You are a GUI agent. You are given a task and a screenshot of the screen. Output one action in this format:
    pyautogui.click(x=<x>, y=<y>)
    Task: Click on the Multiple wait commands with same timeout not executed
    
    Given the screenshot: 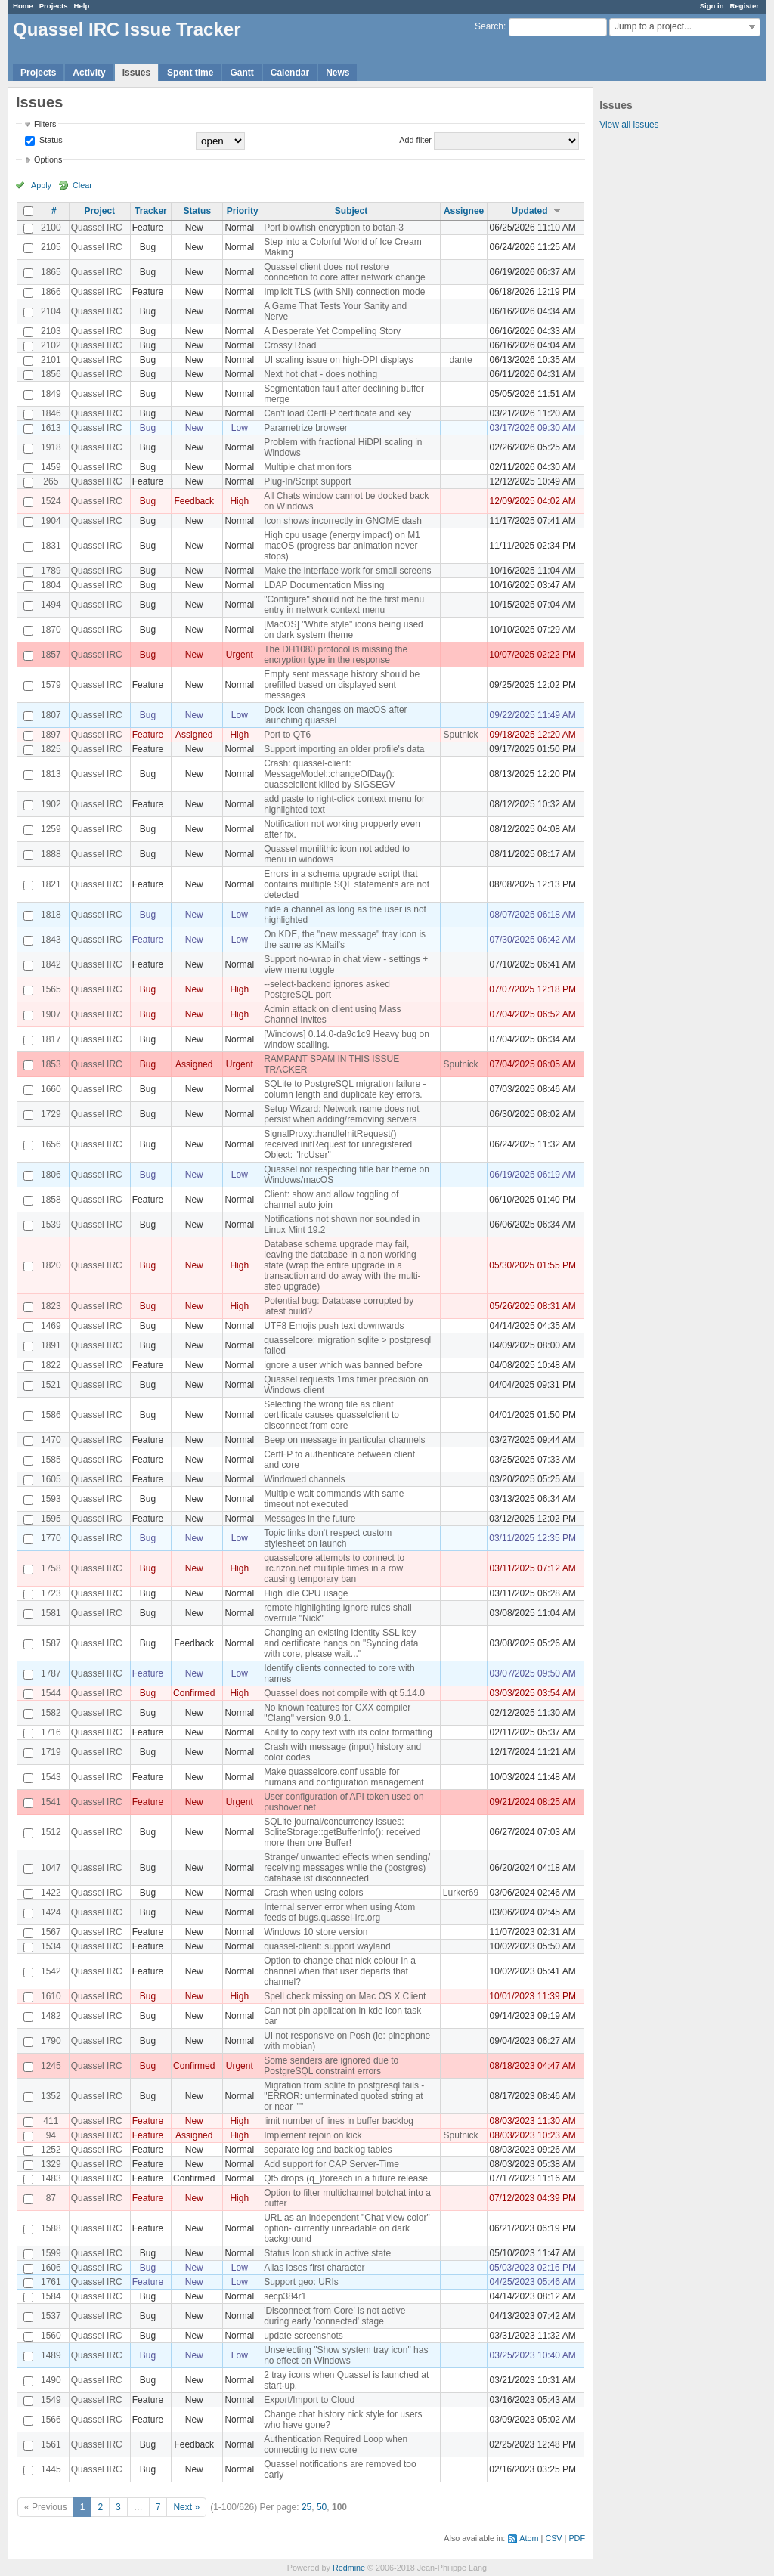 What is the action you would take?
    pyautogui.click(x=334, y=1498)
    